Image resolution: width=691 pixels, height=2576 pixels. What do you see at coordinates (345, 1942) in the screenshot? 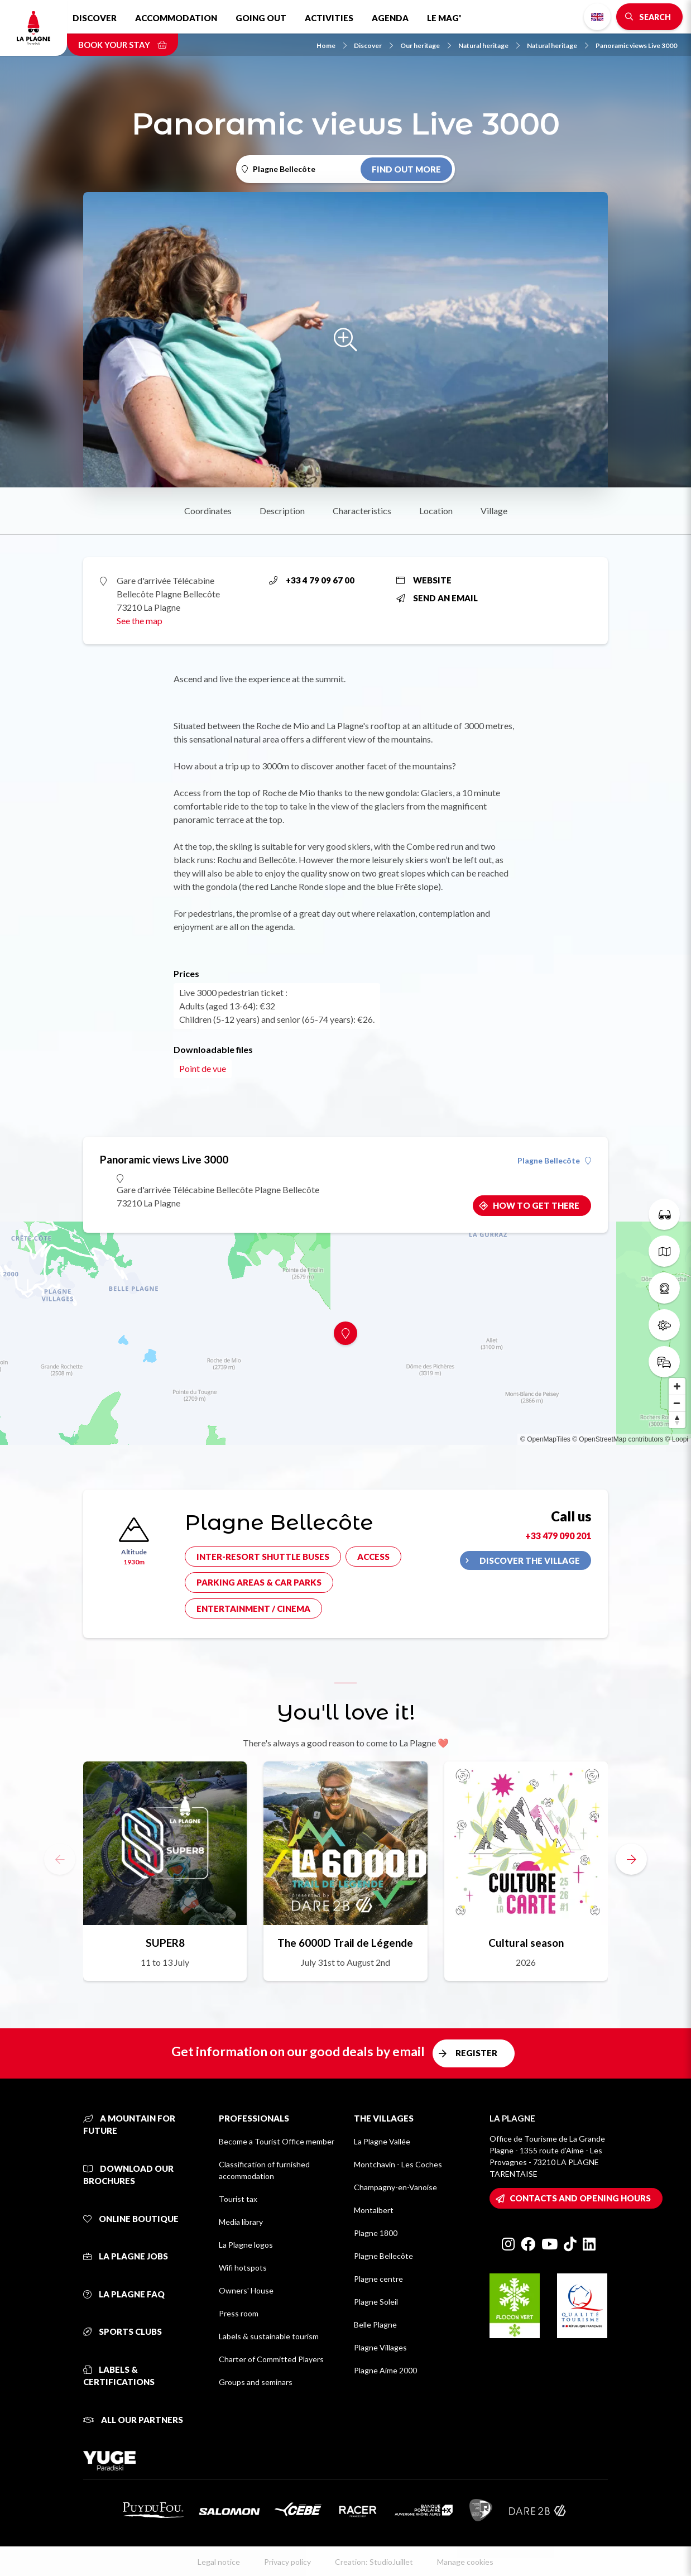
I see `The 6000D Trail de Légende` at bounding box center [345, 1942].